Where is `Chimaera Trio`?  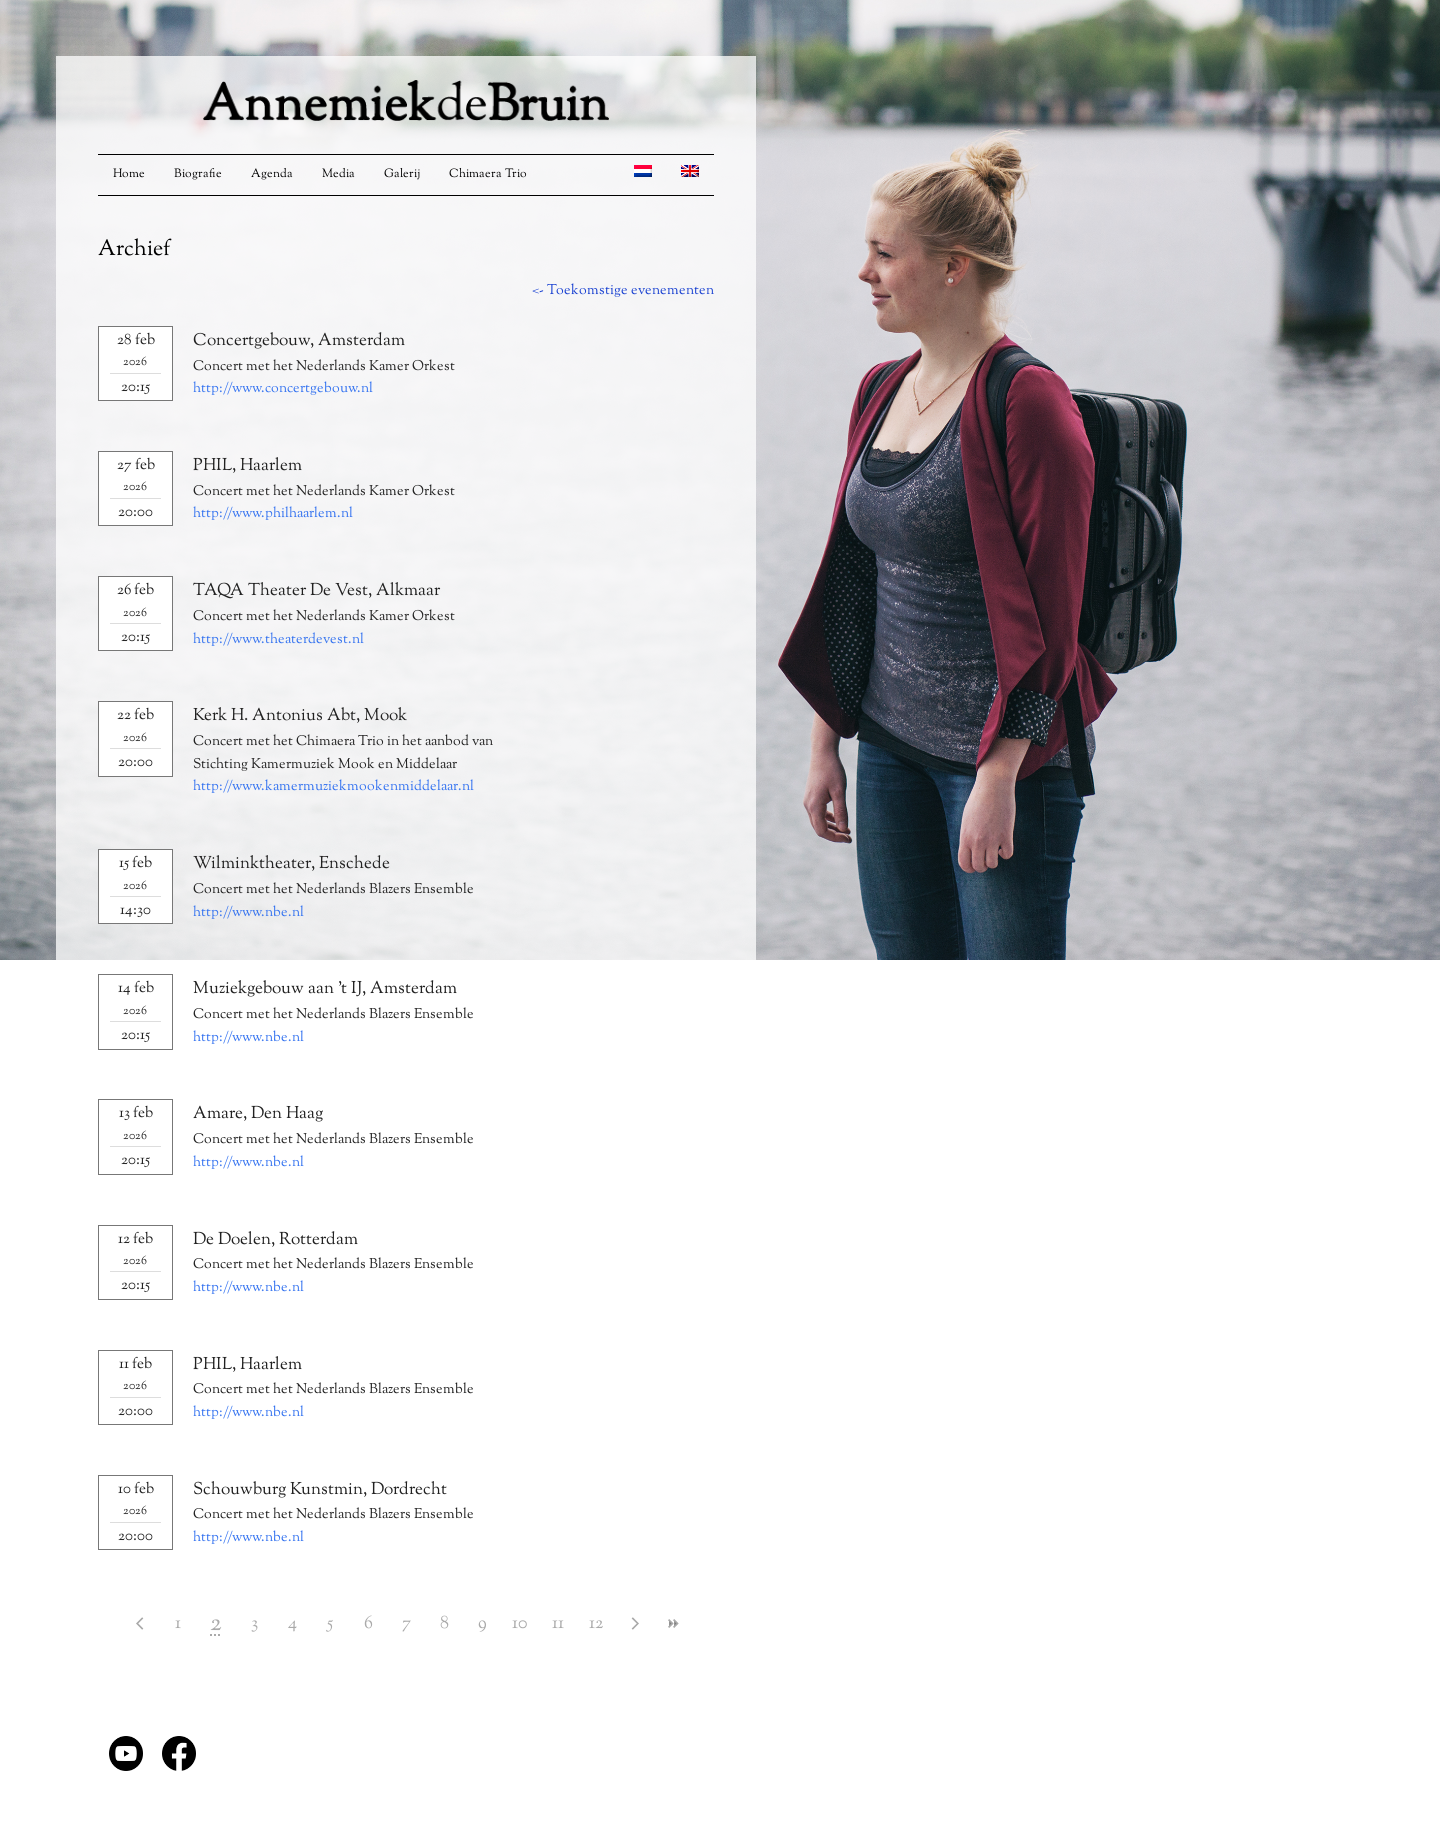 Chimaera Trio is located at coordinates (488, 174).